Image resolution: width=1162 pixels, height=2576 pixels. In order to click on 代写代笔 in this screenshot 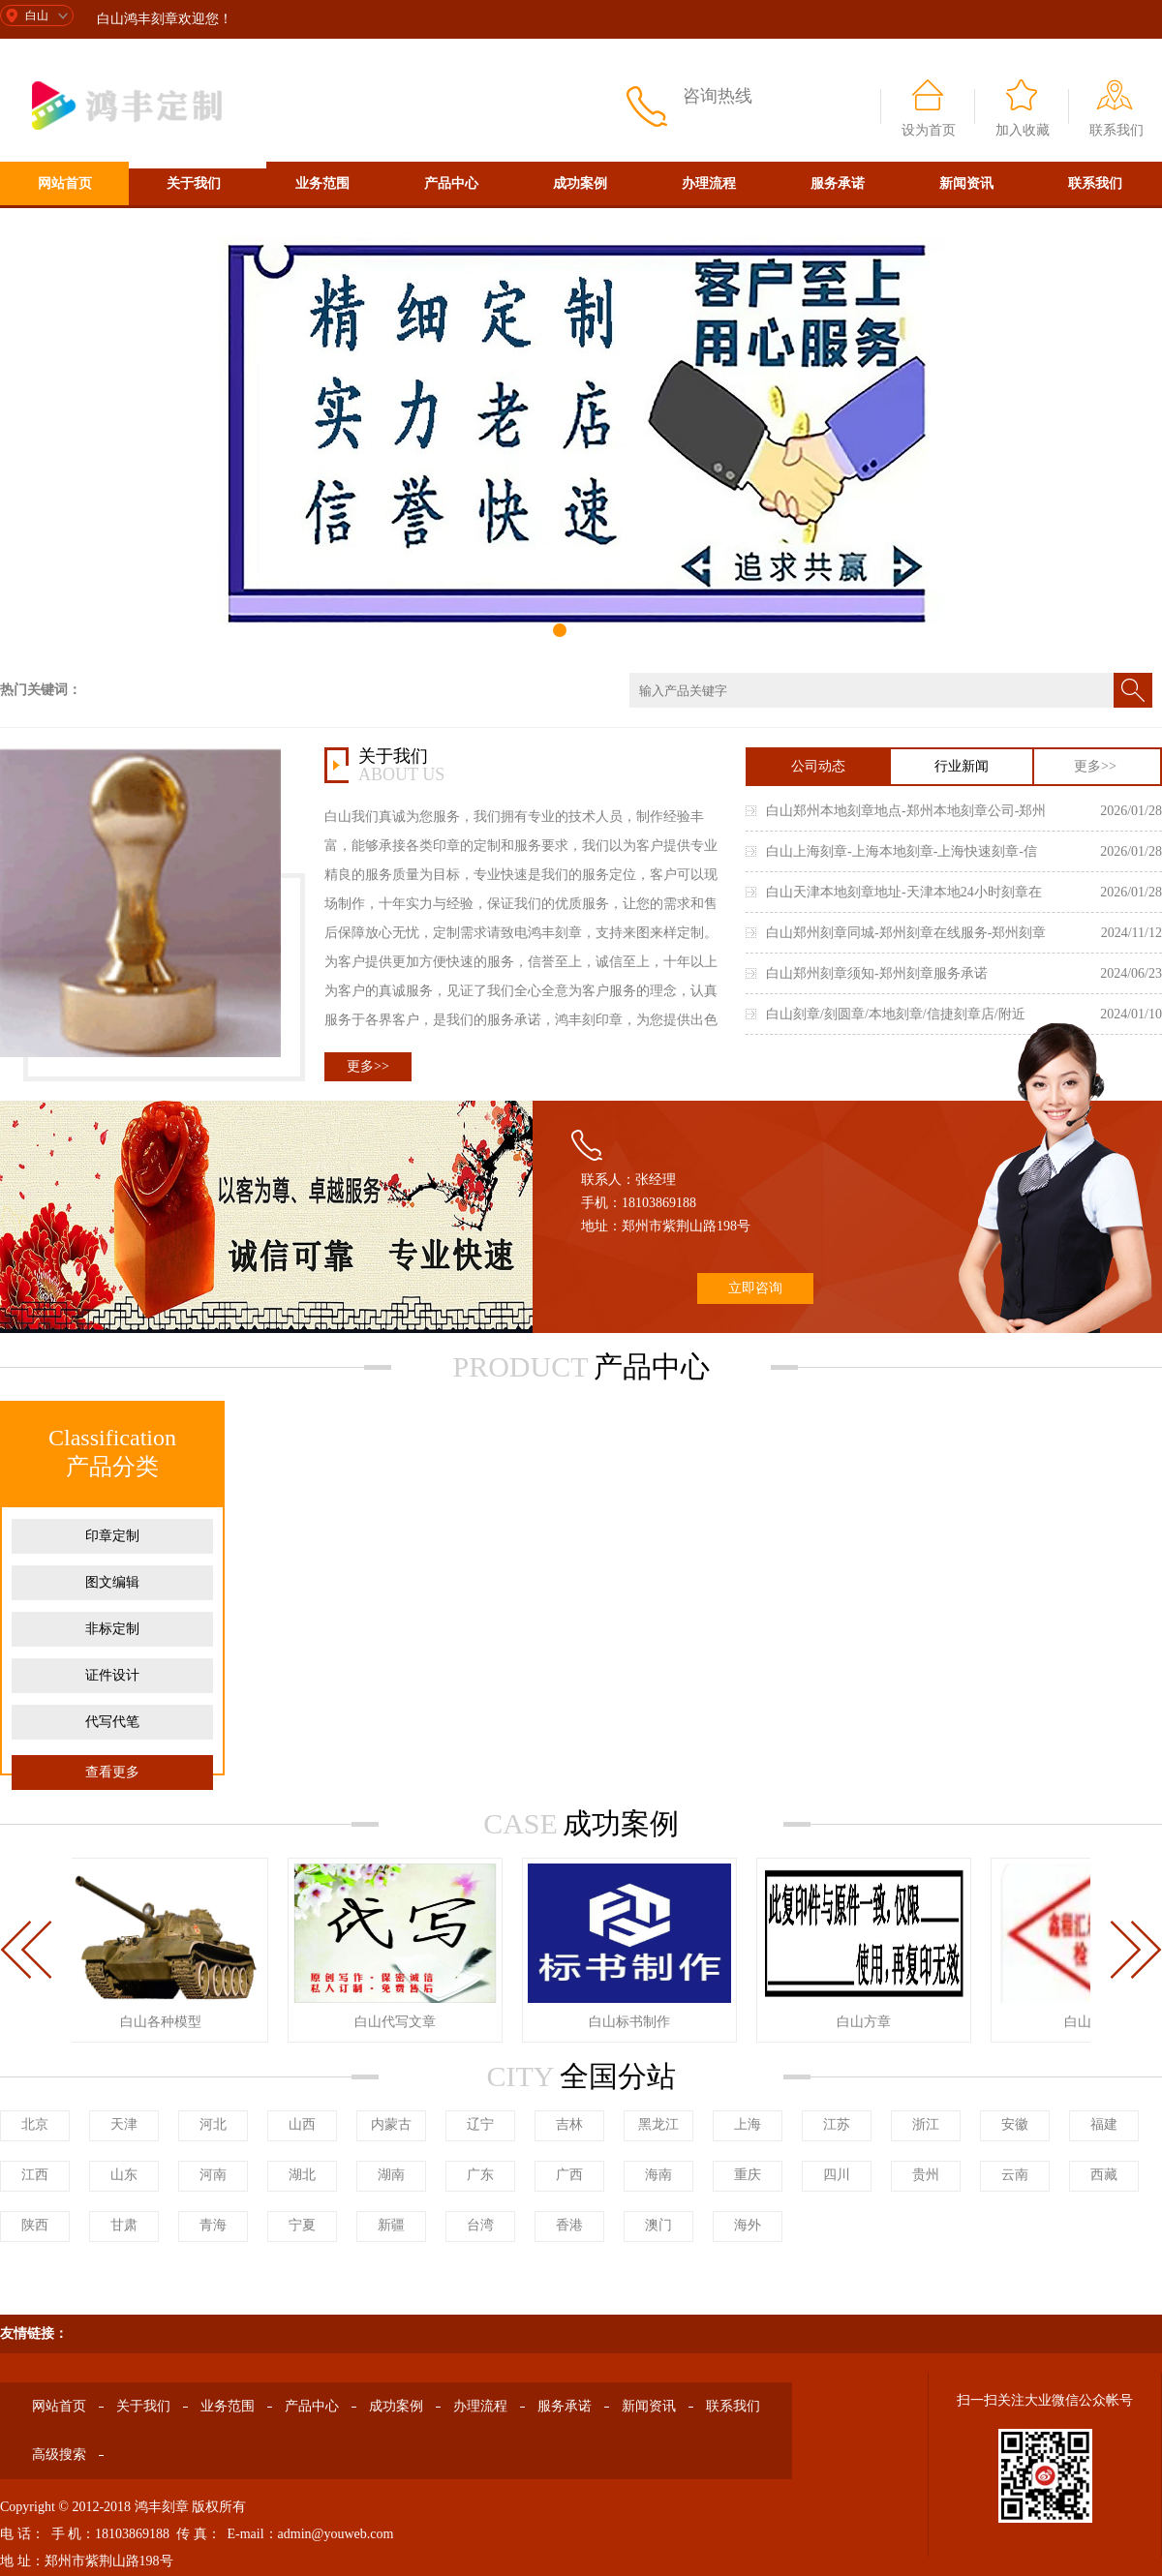, I will do `click(112, 1721)`.